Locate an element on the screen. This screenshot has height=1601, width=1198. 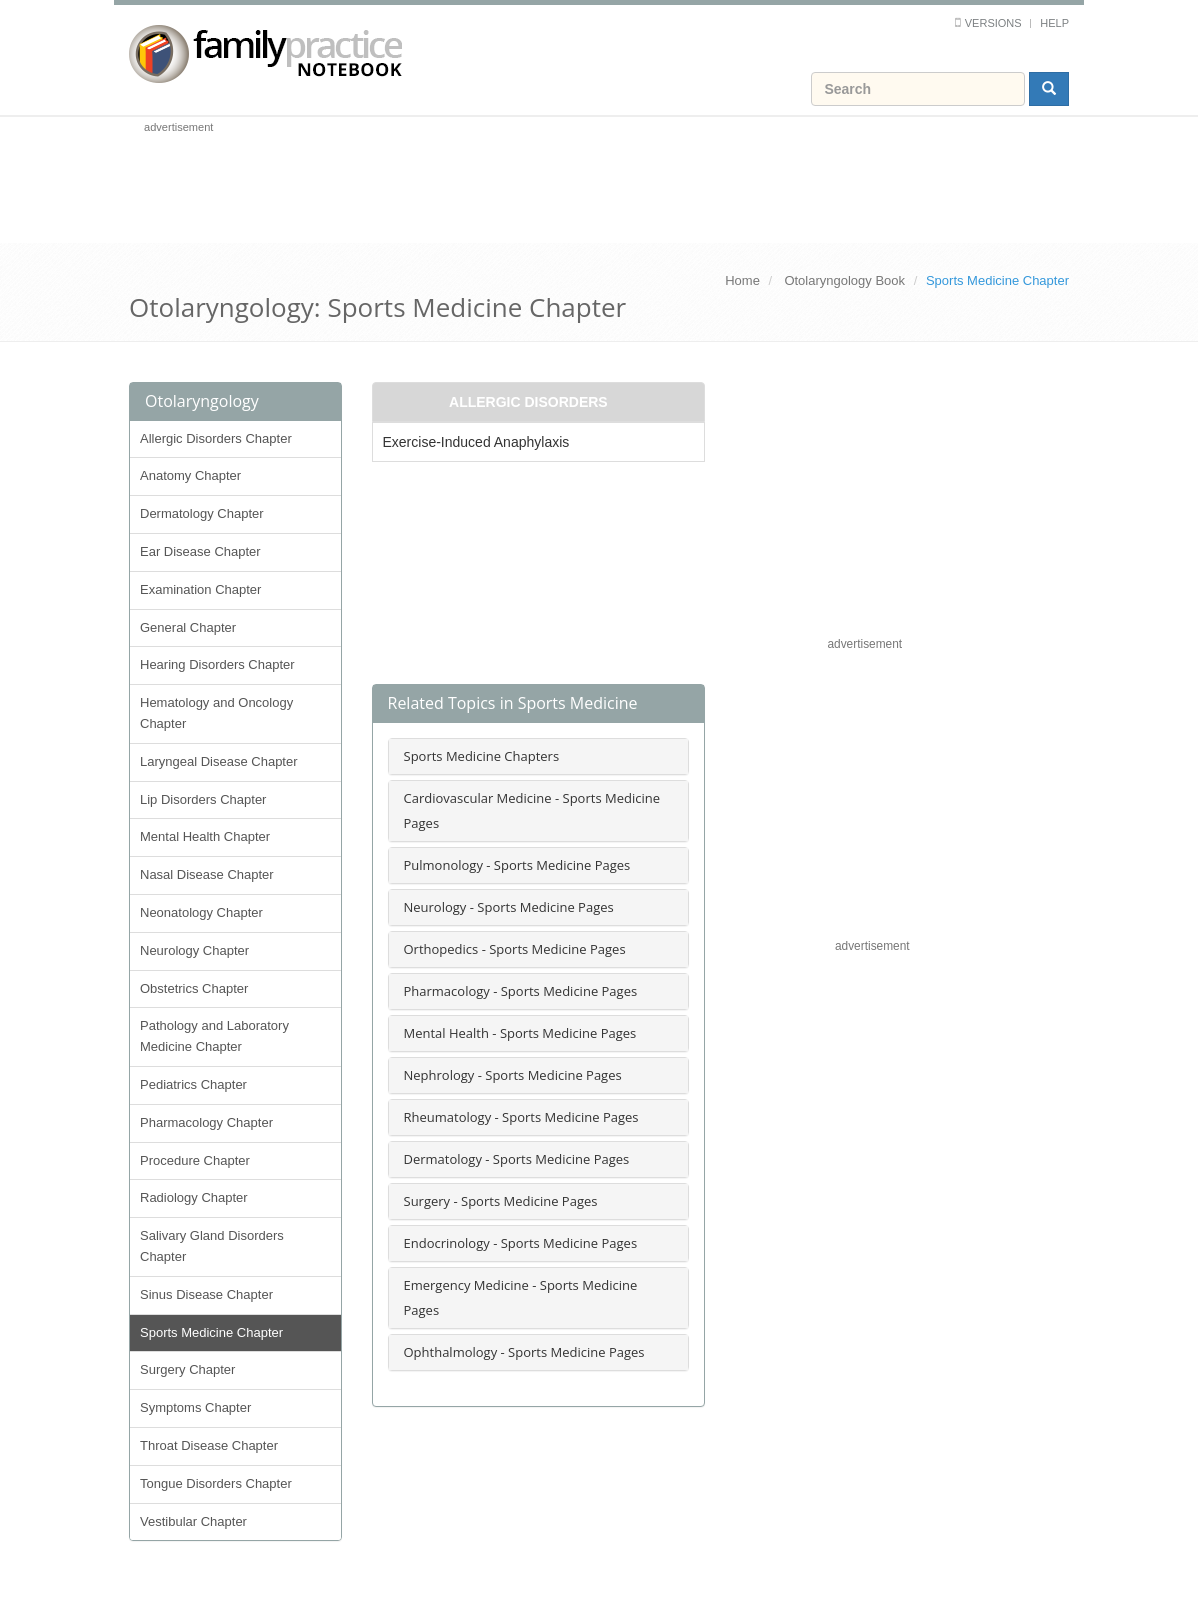
Hearing Disorders Chapter is located at coordinates (217, 664).